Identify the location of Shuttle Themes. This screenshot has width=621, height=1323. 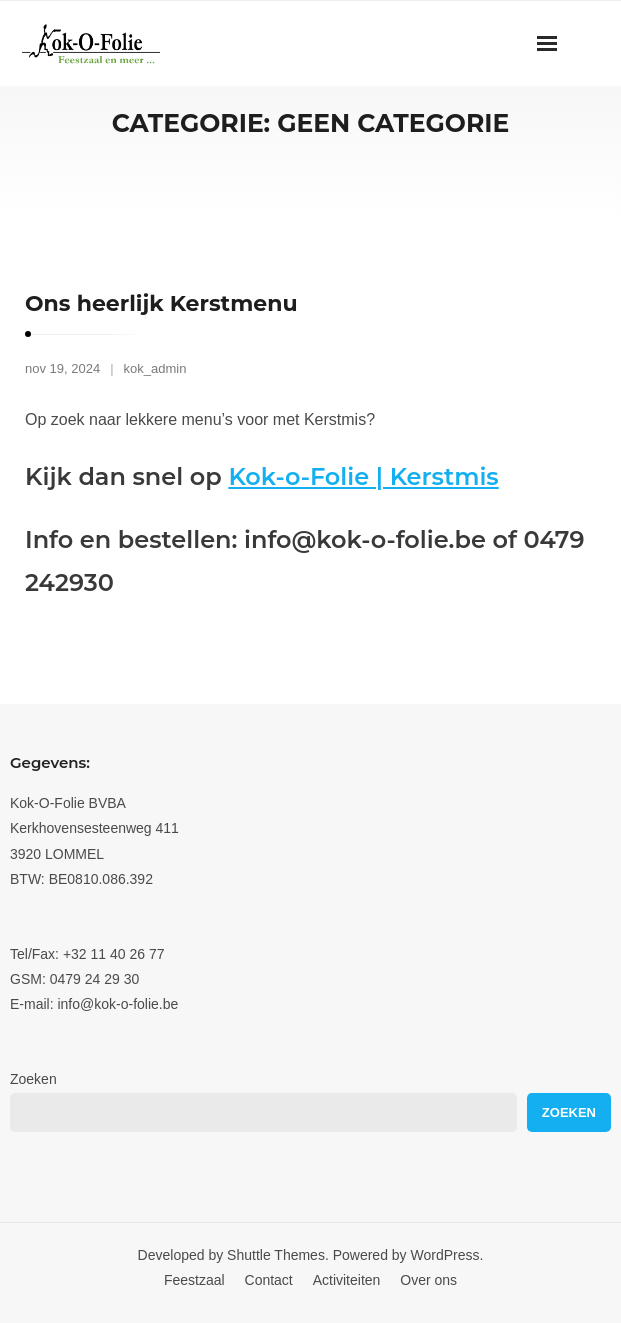
(276, 1255).